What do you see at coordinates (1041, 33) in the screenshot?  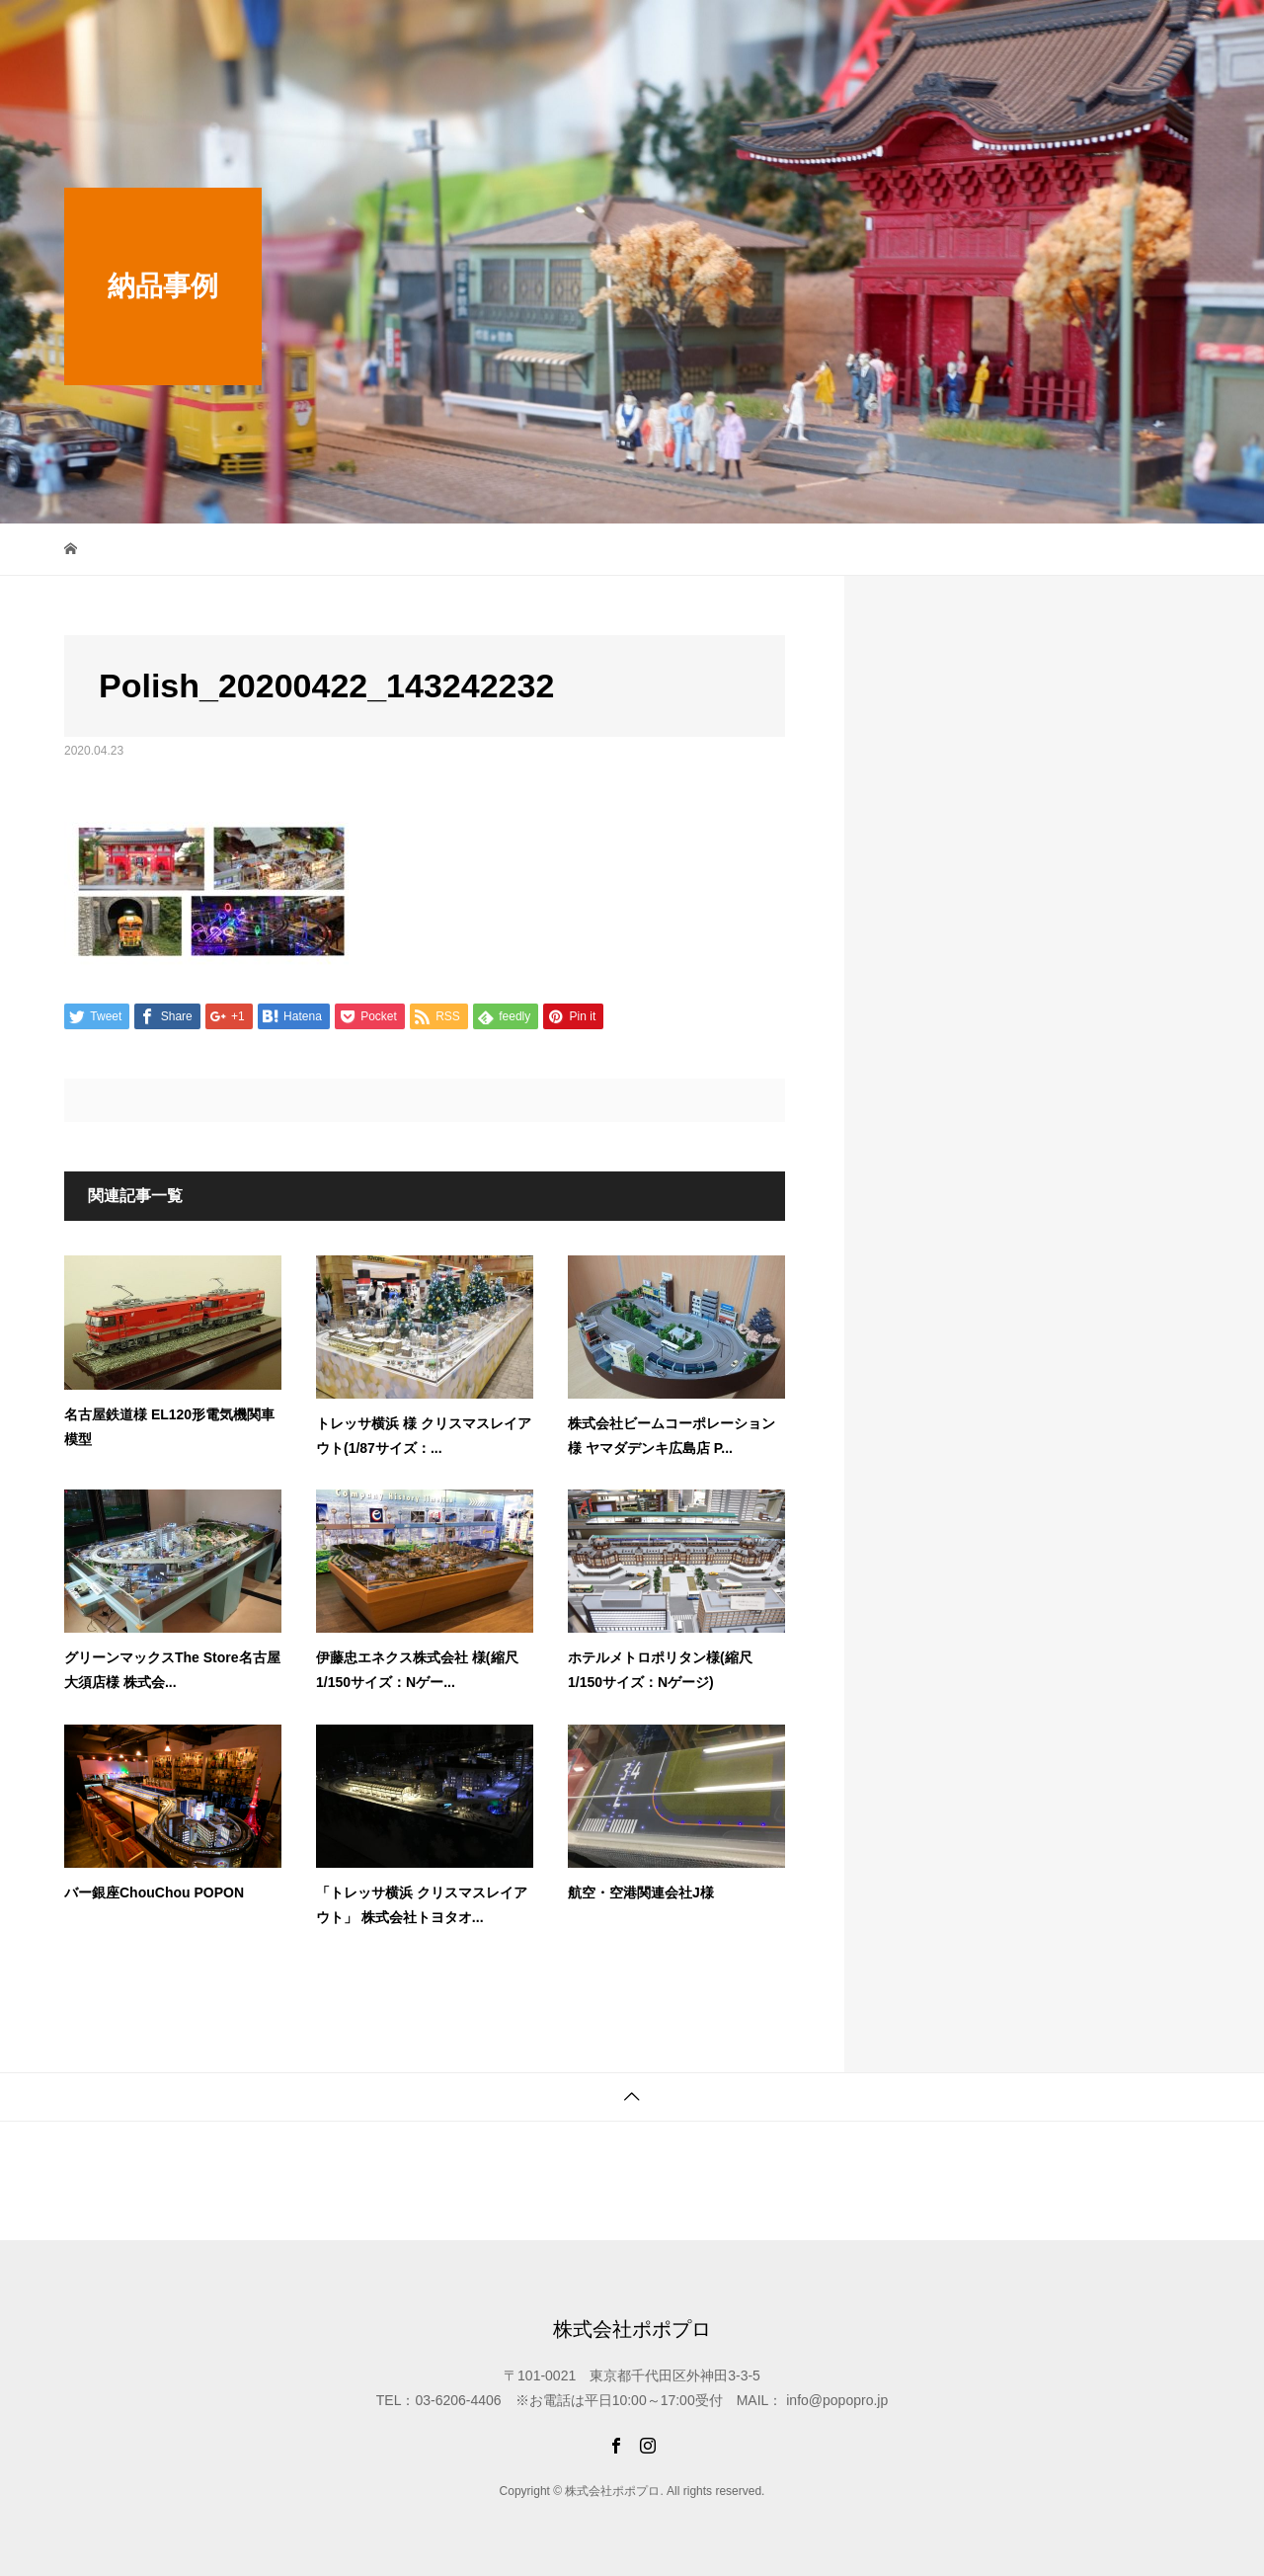 I see `ご注文から納品まで` at bounding box center [1041, 33].